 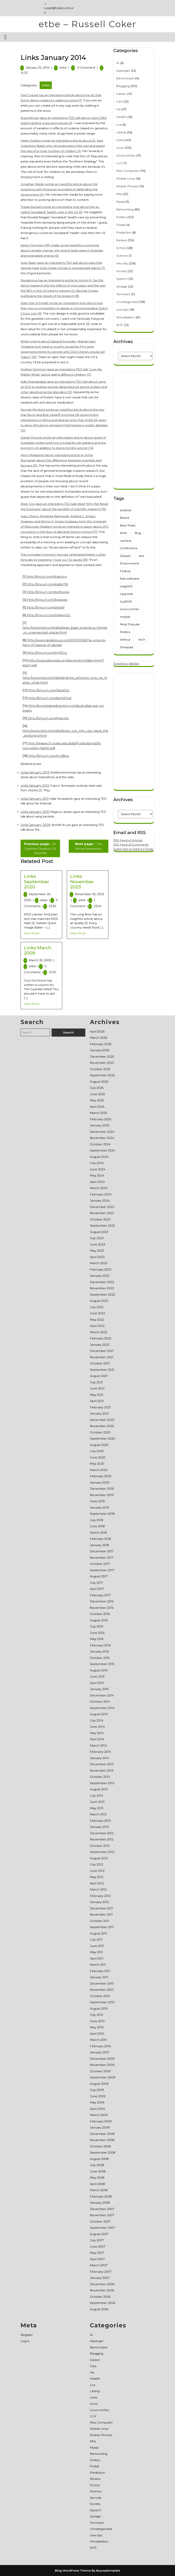 I want to click on October 2007, so click(x=100, y=2221).